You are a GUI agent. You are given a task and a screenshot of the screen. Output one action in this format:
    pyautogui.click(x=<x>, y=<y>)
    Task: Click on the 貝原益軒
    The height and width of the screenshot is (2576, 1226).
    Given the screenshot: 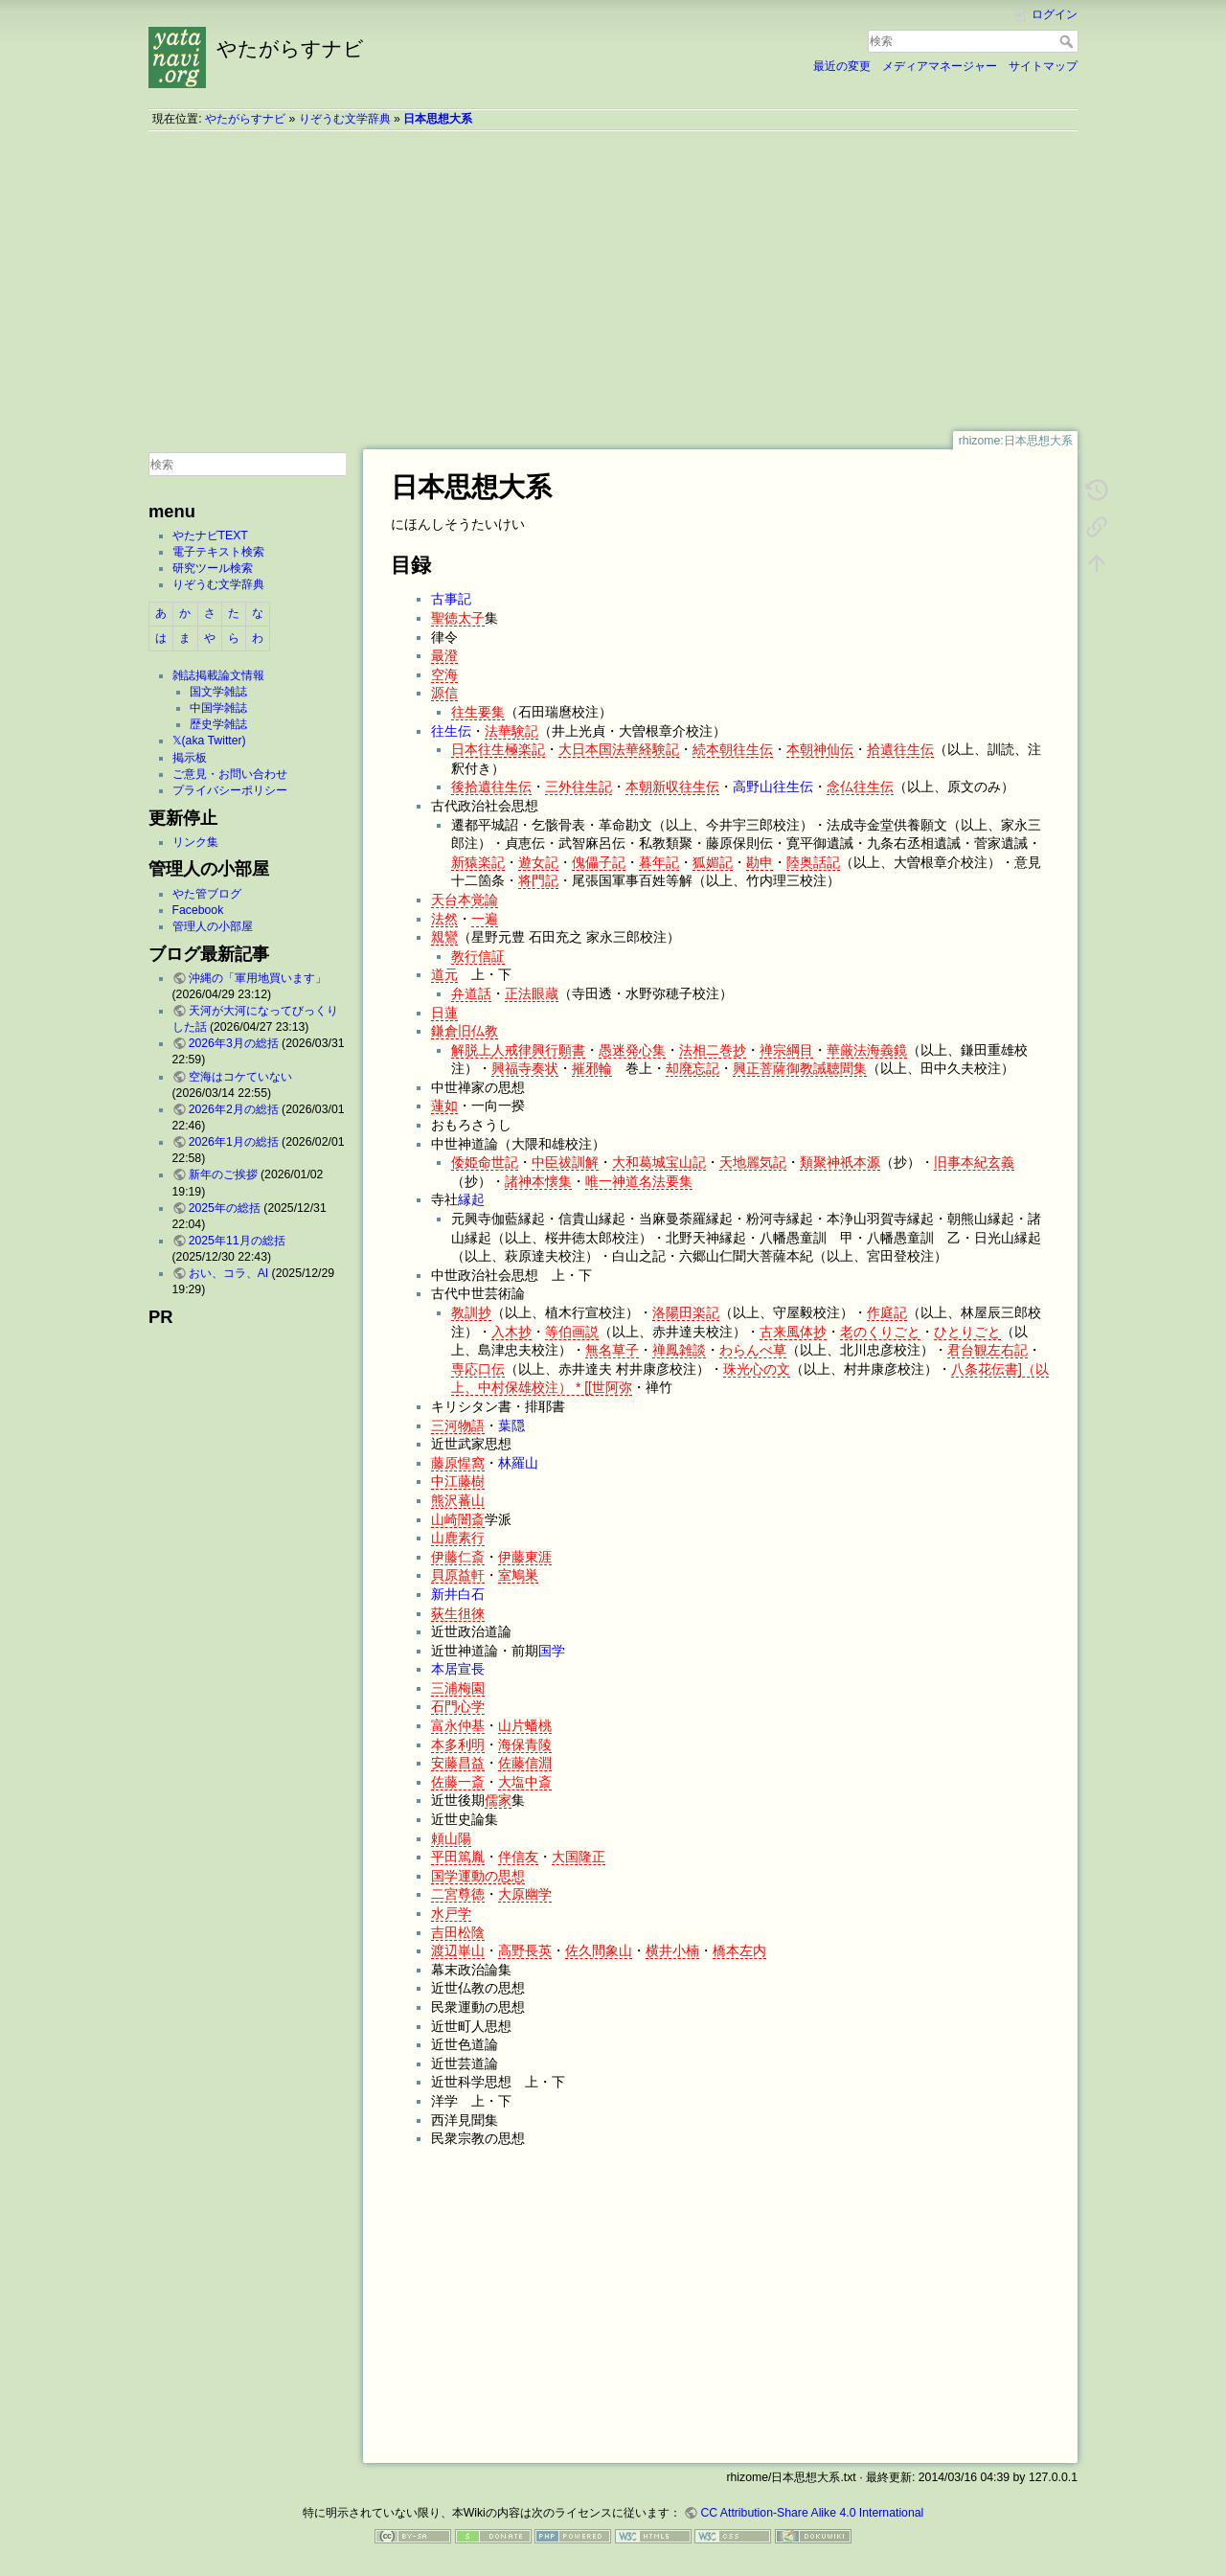 What is the action you would take?
    pyautogui.click(x=458, y=1575)
    